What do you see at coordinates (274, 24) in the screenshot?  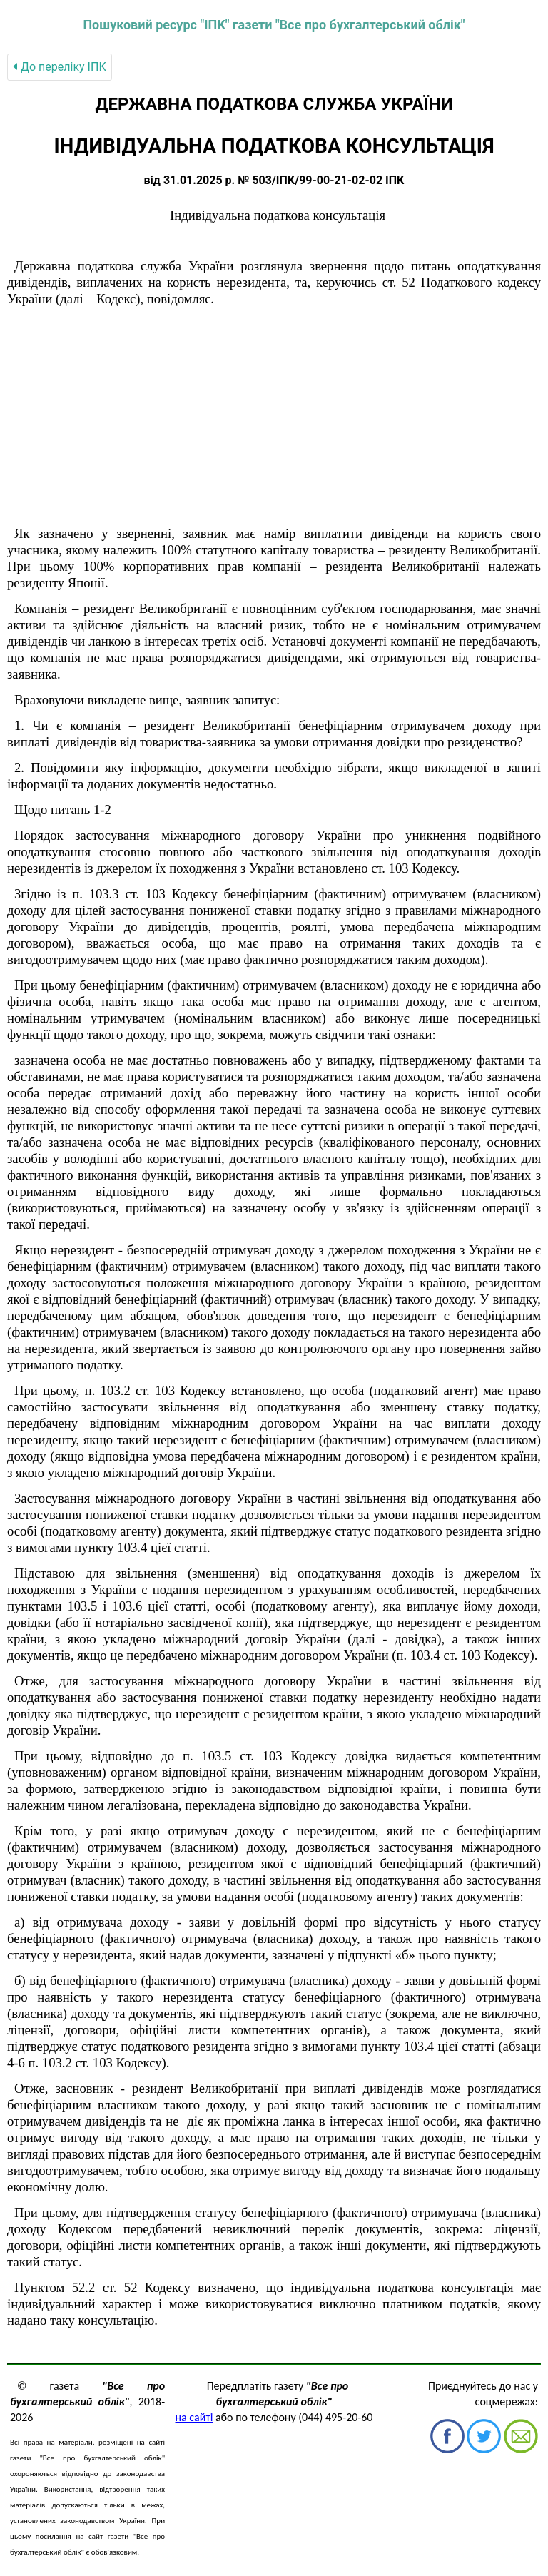 I see `Пошуковий ресурс "ІПК" газети "Все про бухгалтерський облік"` at bounding box center [274, 24].